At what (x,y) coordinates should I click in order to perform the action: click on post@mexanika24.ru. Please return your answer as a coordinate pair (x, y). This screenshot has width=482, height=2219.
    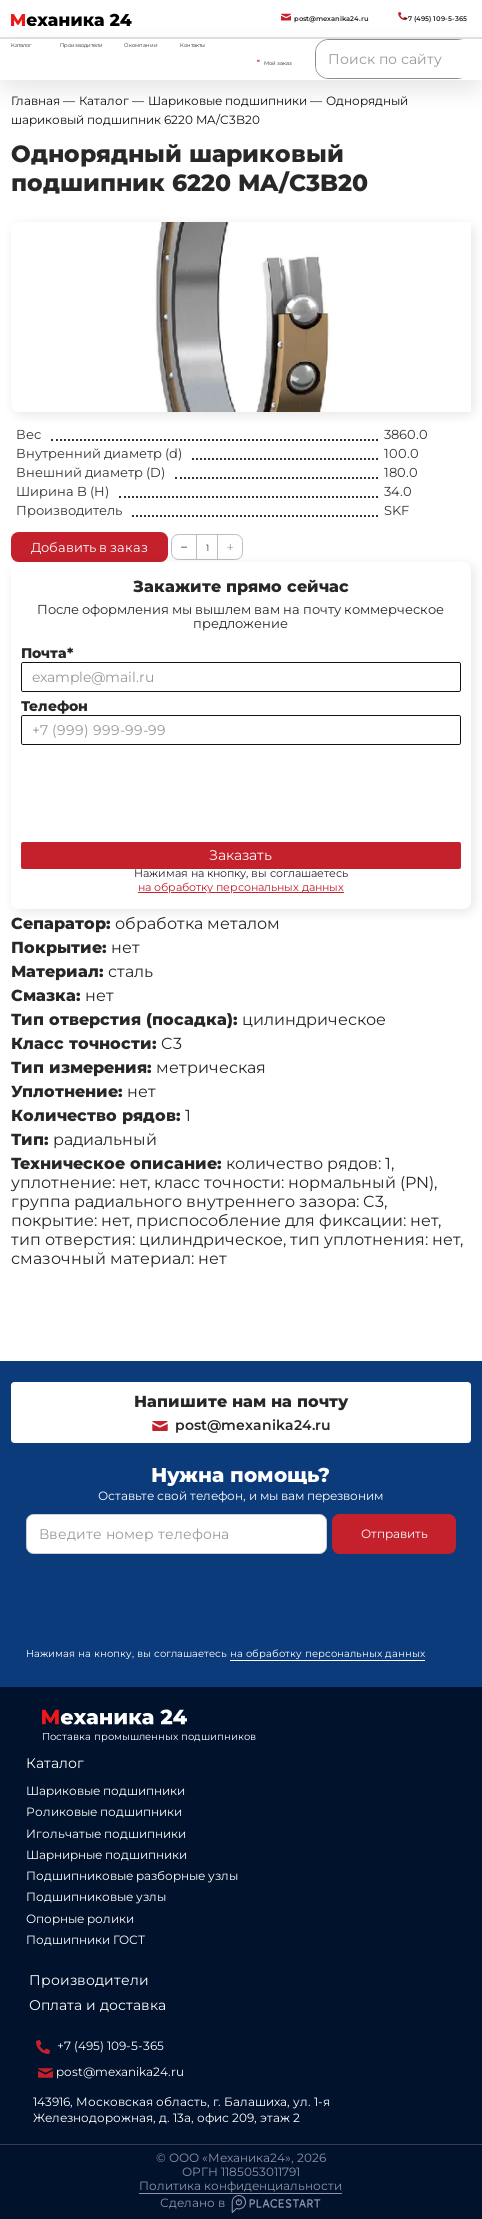
    Looking at the image, I should click on (240, 1425).